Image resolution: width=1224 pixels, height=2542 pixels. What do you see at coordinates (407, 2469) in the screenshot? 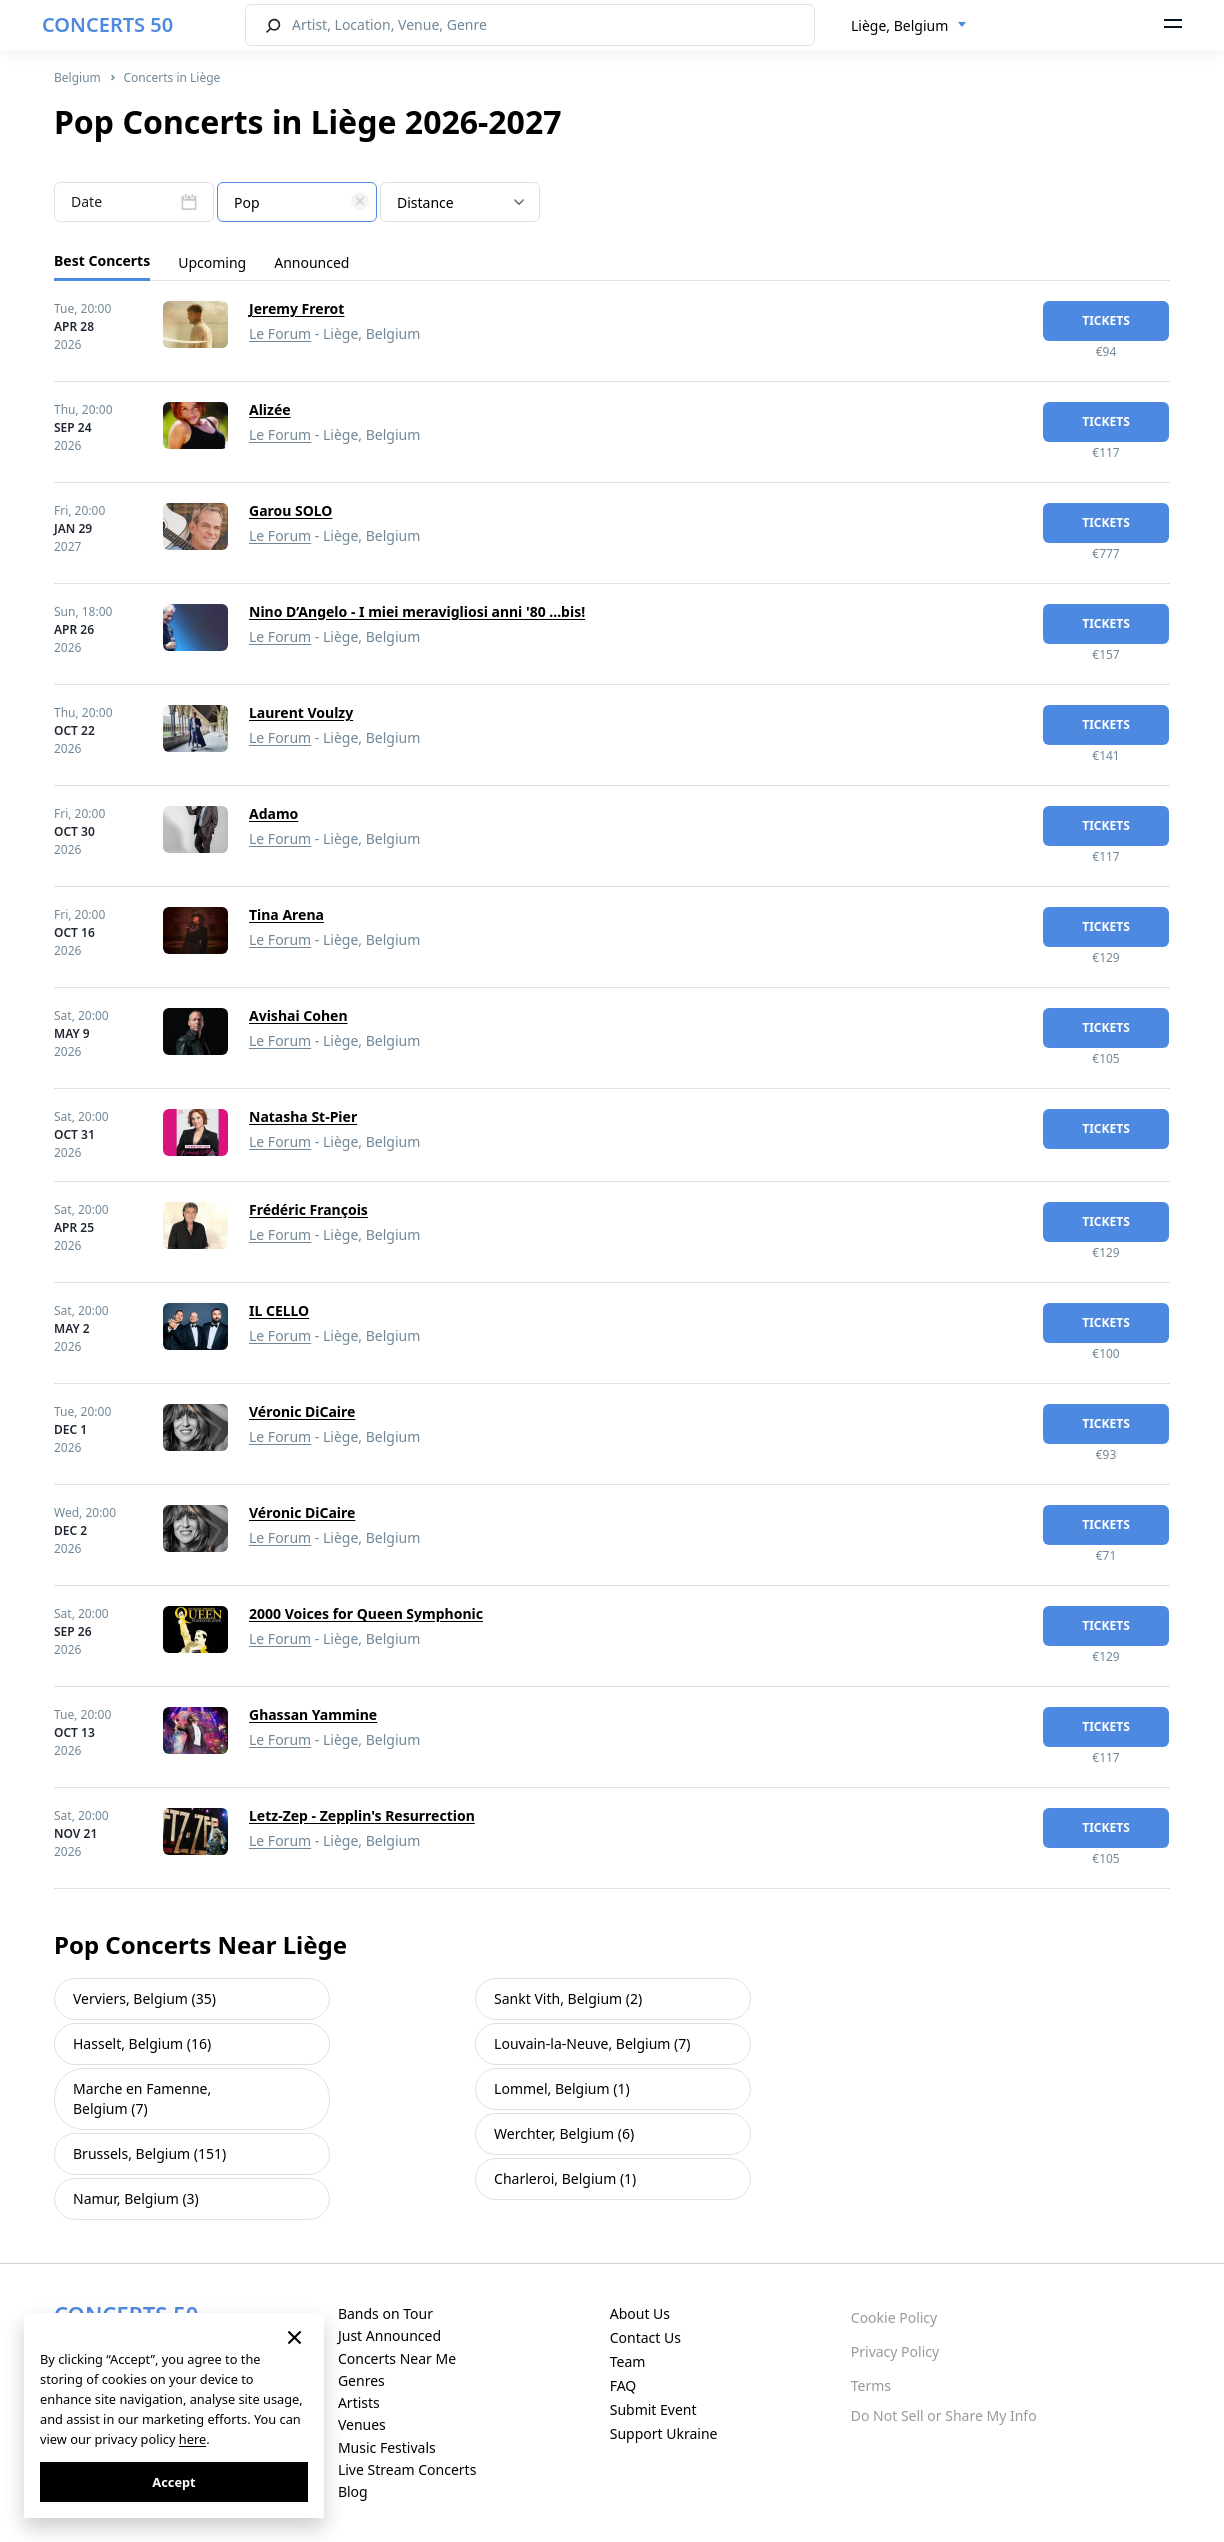
I see `Live Stream Concerts` at bounding box center [407, 2469].